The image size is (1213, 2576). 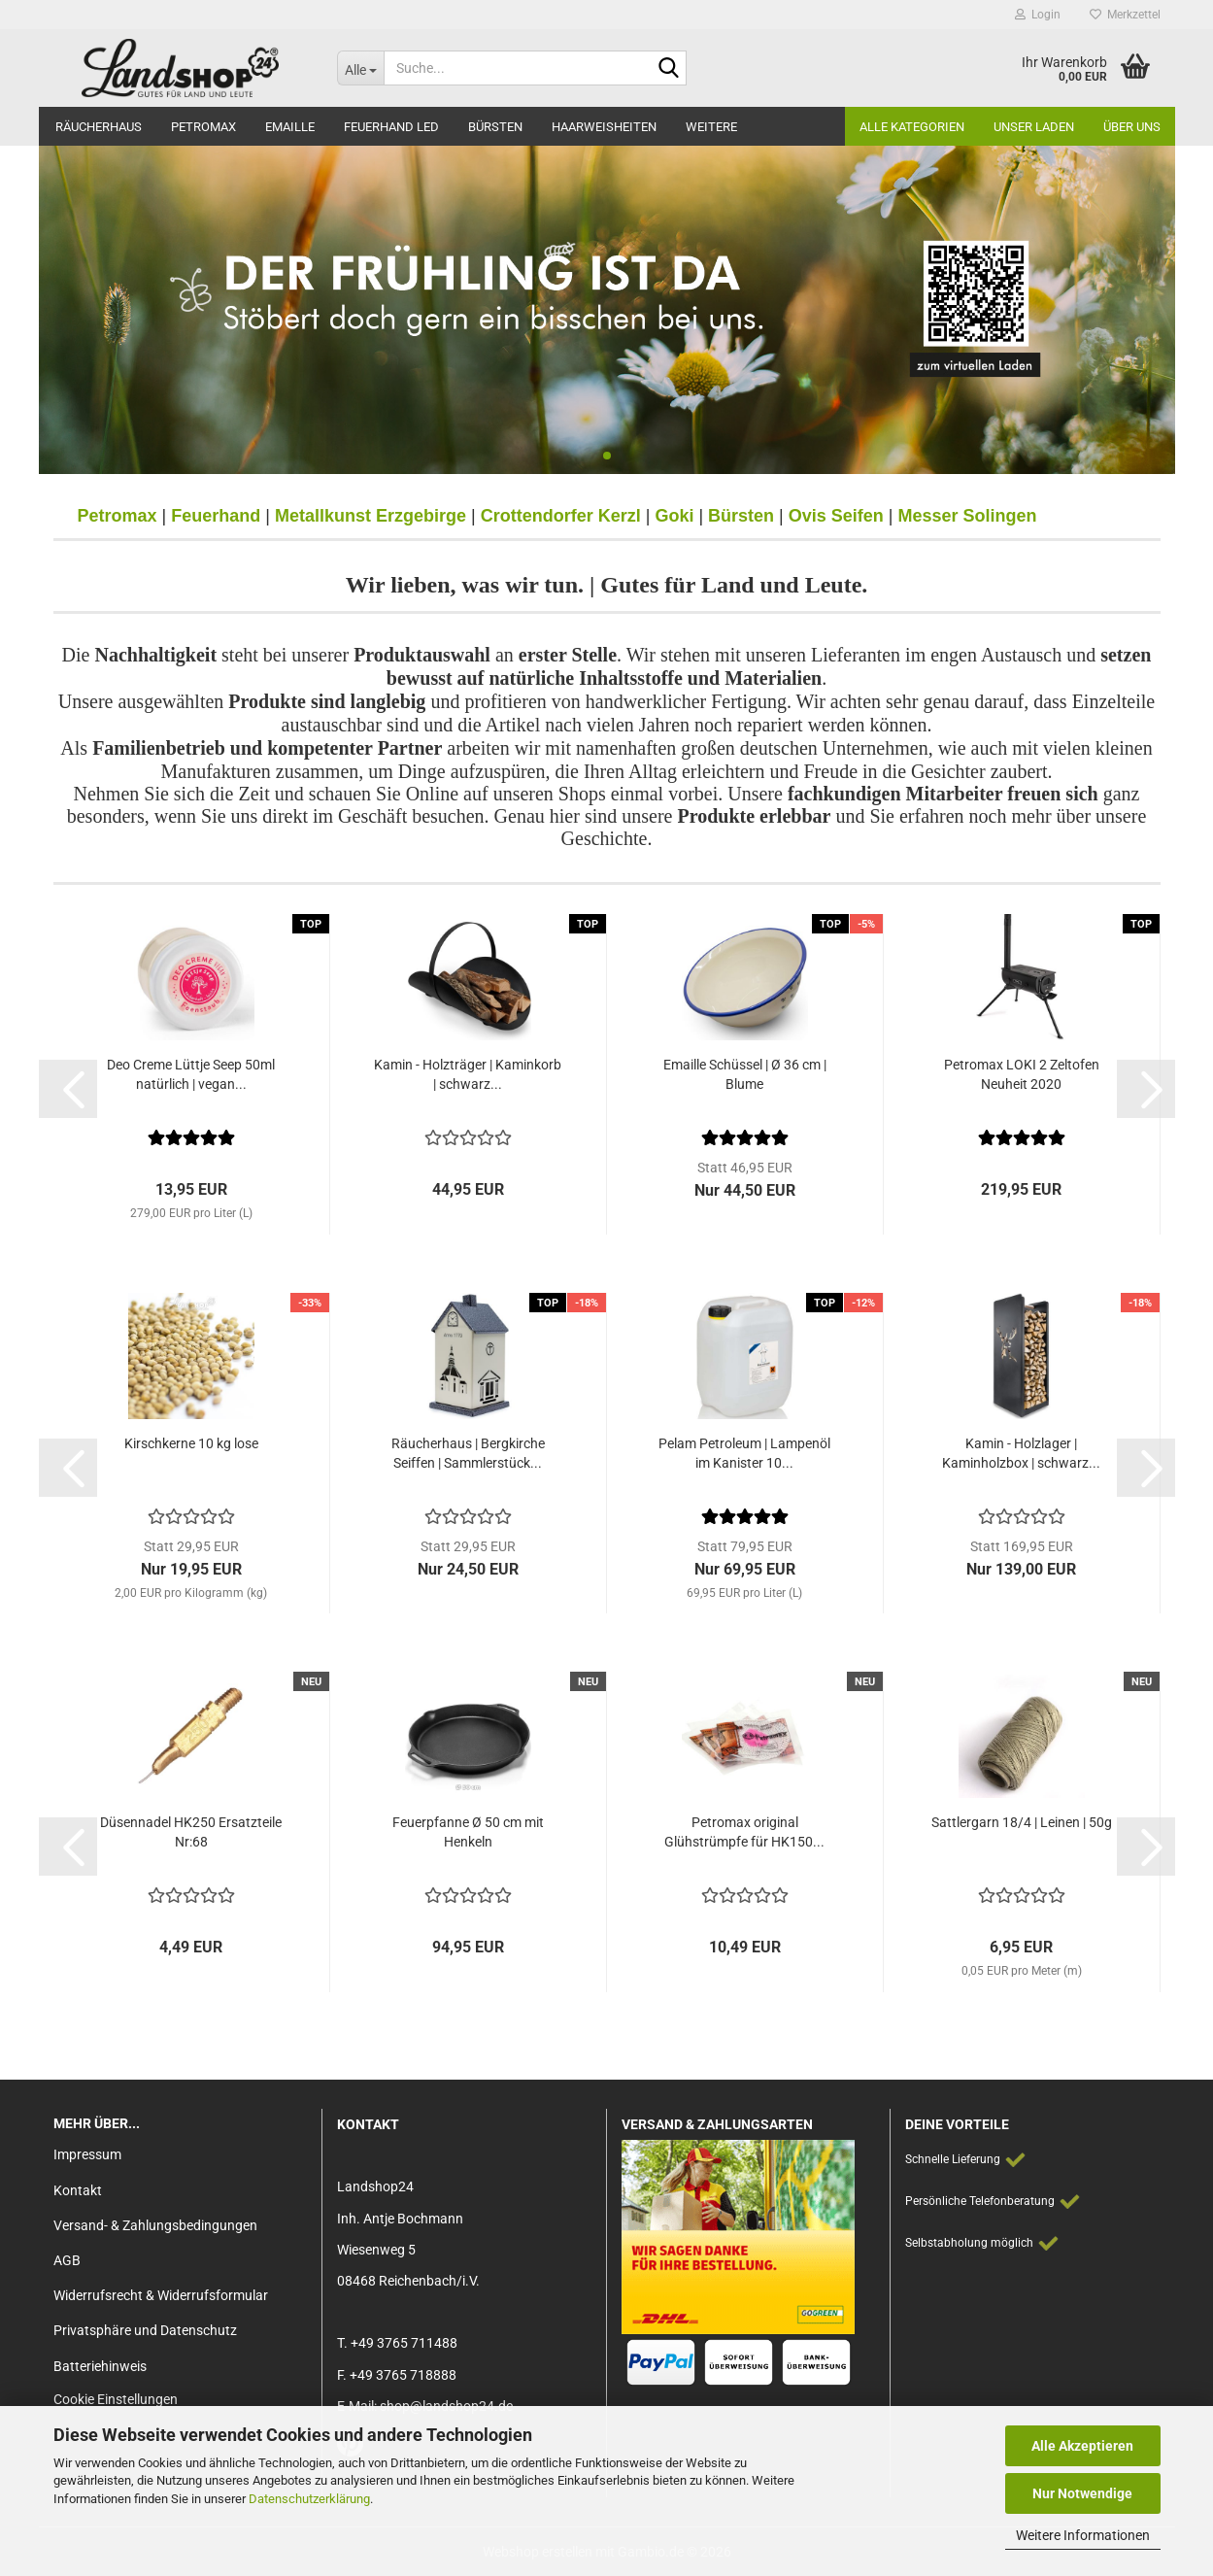 I want to click on Login [button], so click(x=1038, y=14).